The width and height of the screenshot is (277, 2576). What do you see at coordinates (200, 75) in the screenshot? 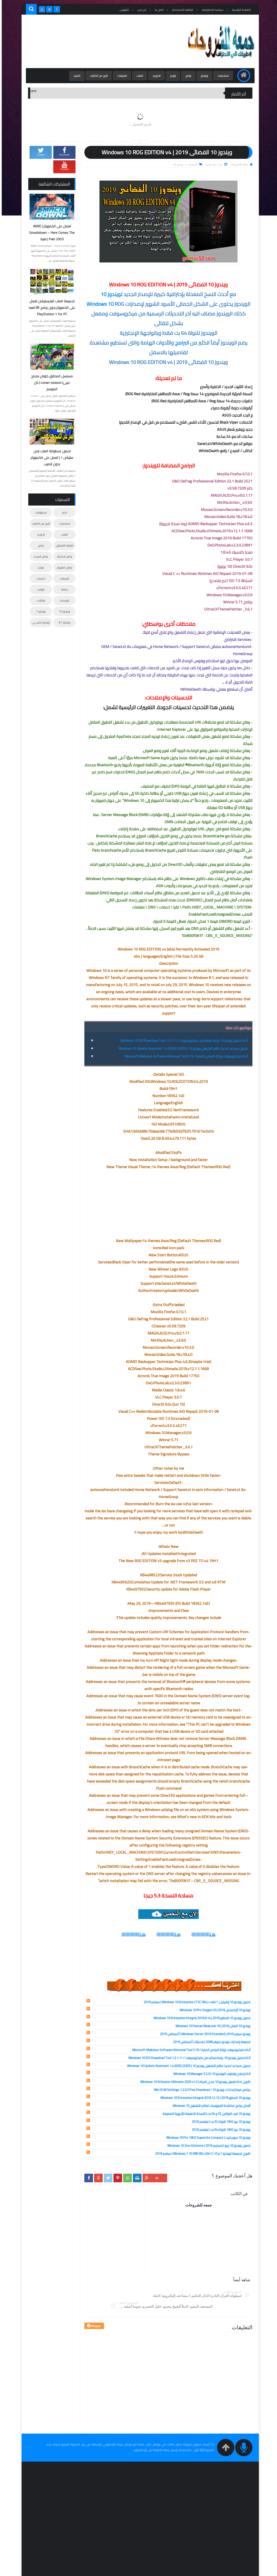
I see `ويندوز` at bounding box center [200, 75].